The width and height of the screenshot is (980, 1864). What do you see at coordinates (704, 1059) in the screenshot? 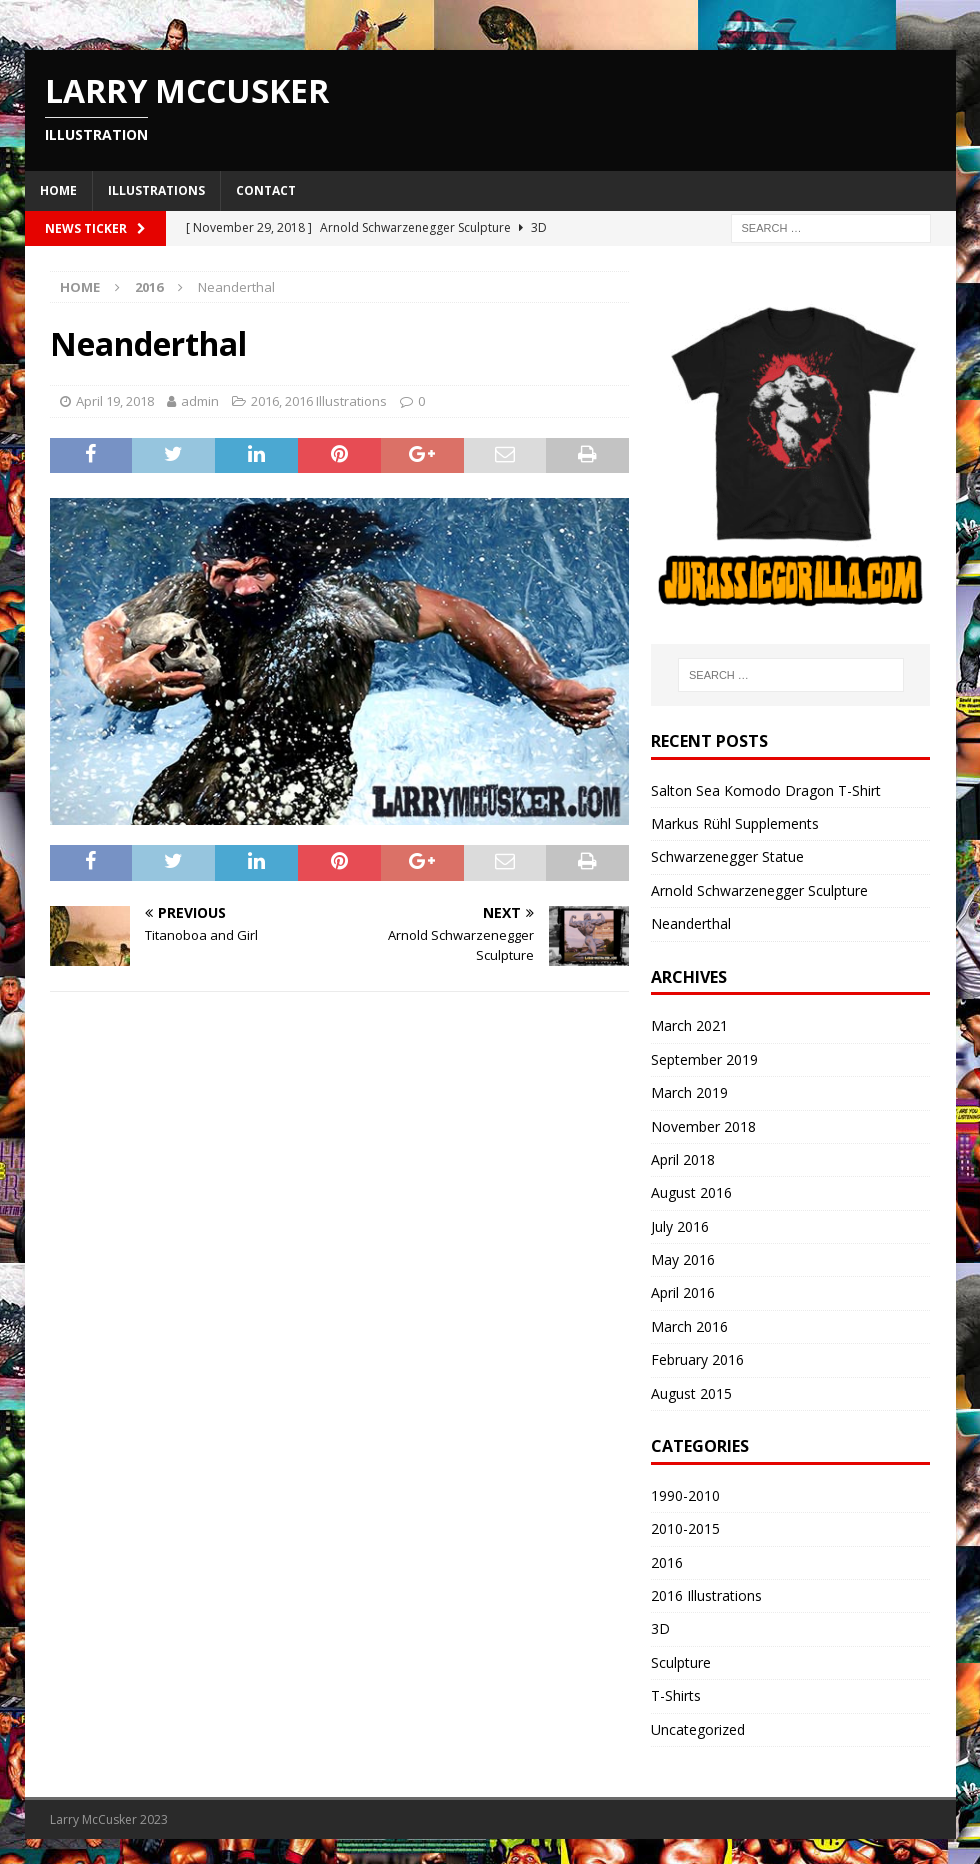
I see `September 2019` at bounding box center [704, 1059].